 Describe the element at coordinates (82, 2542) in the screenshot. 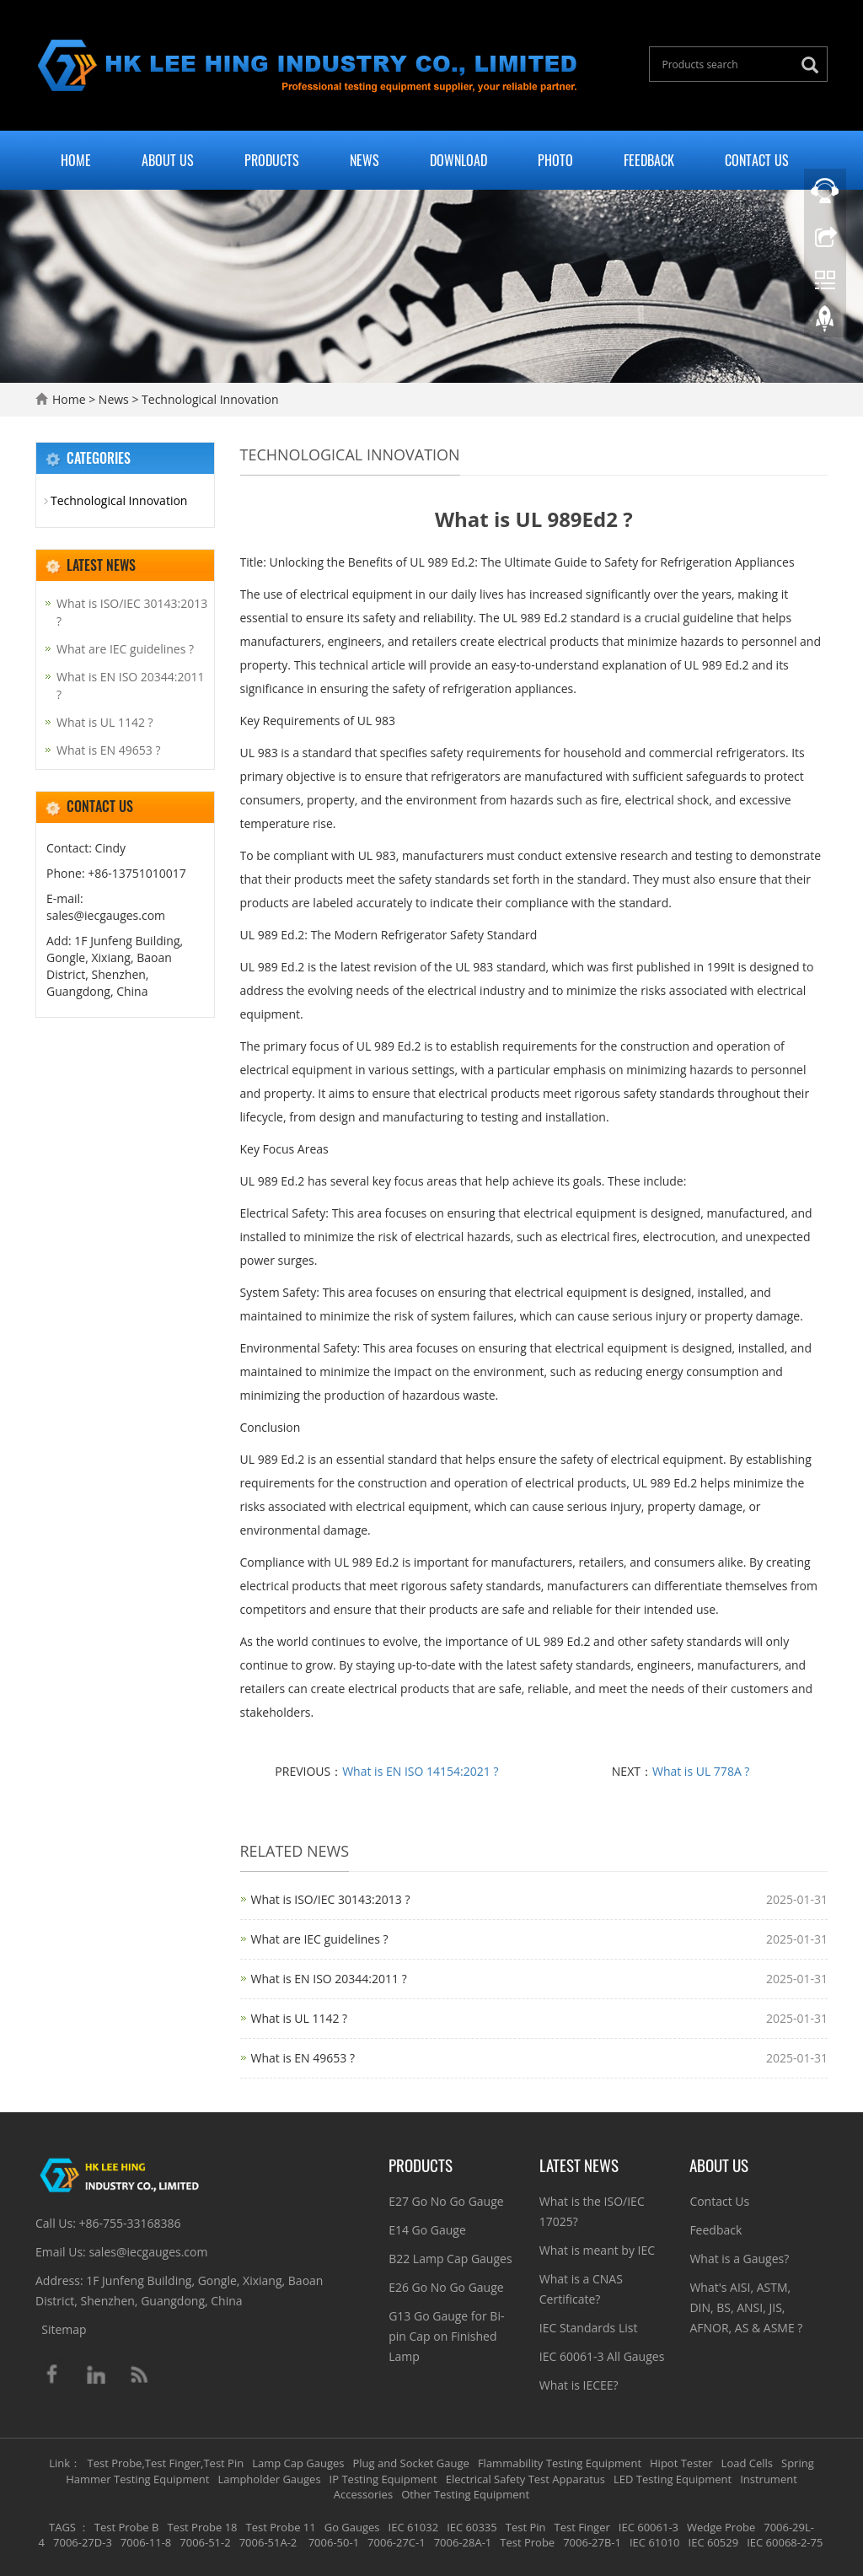

I see `7006-27D-3 [button]` at that location.